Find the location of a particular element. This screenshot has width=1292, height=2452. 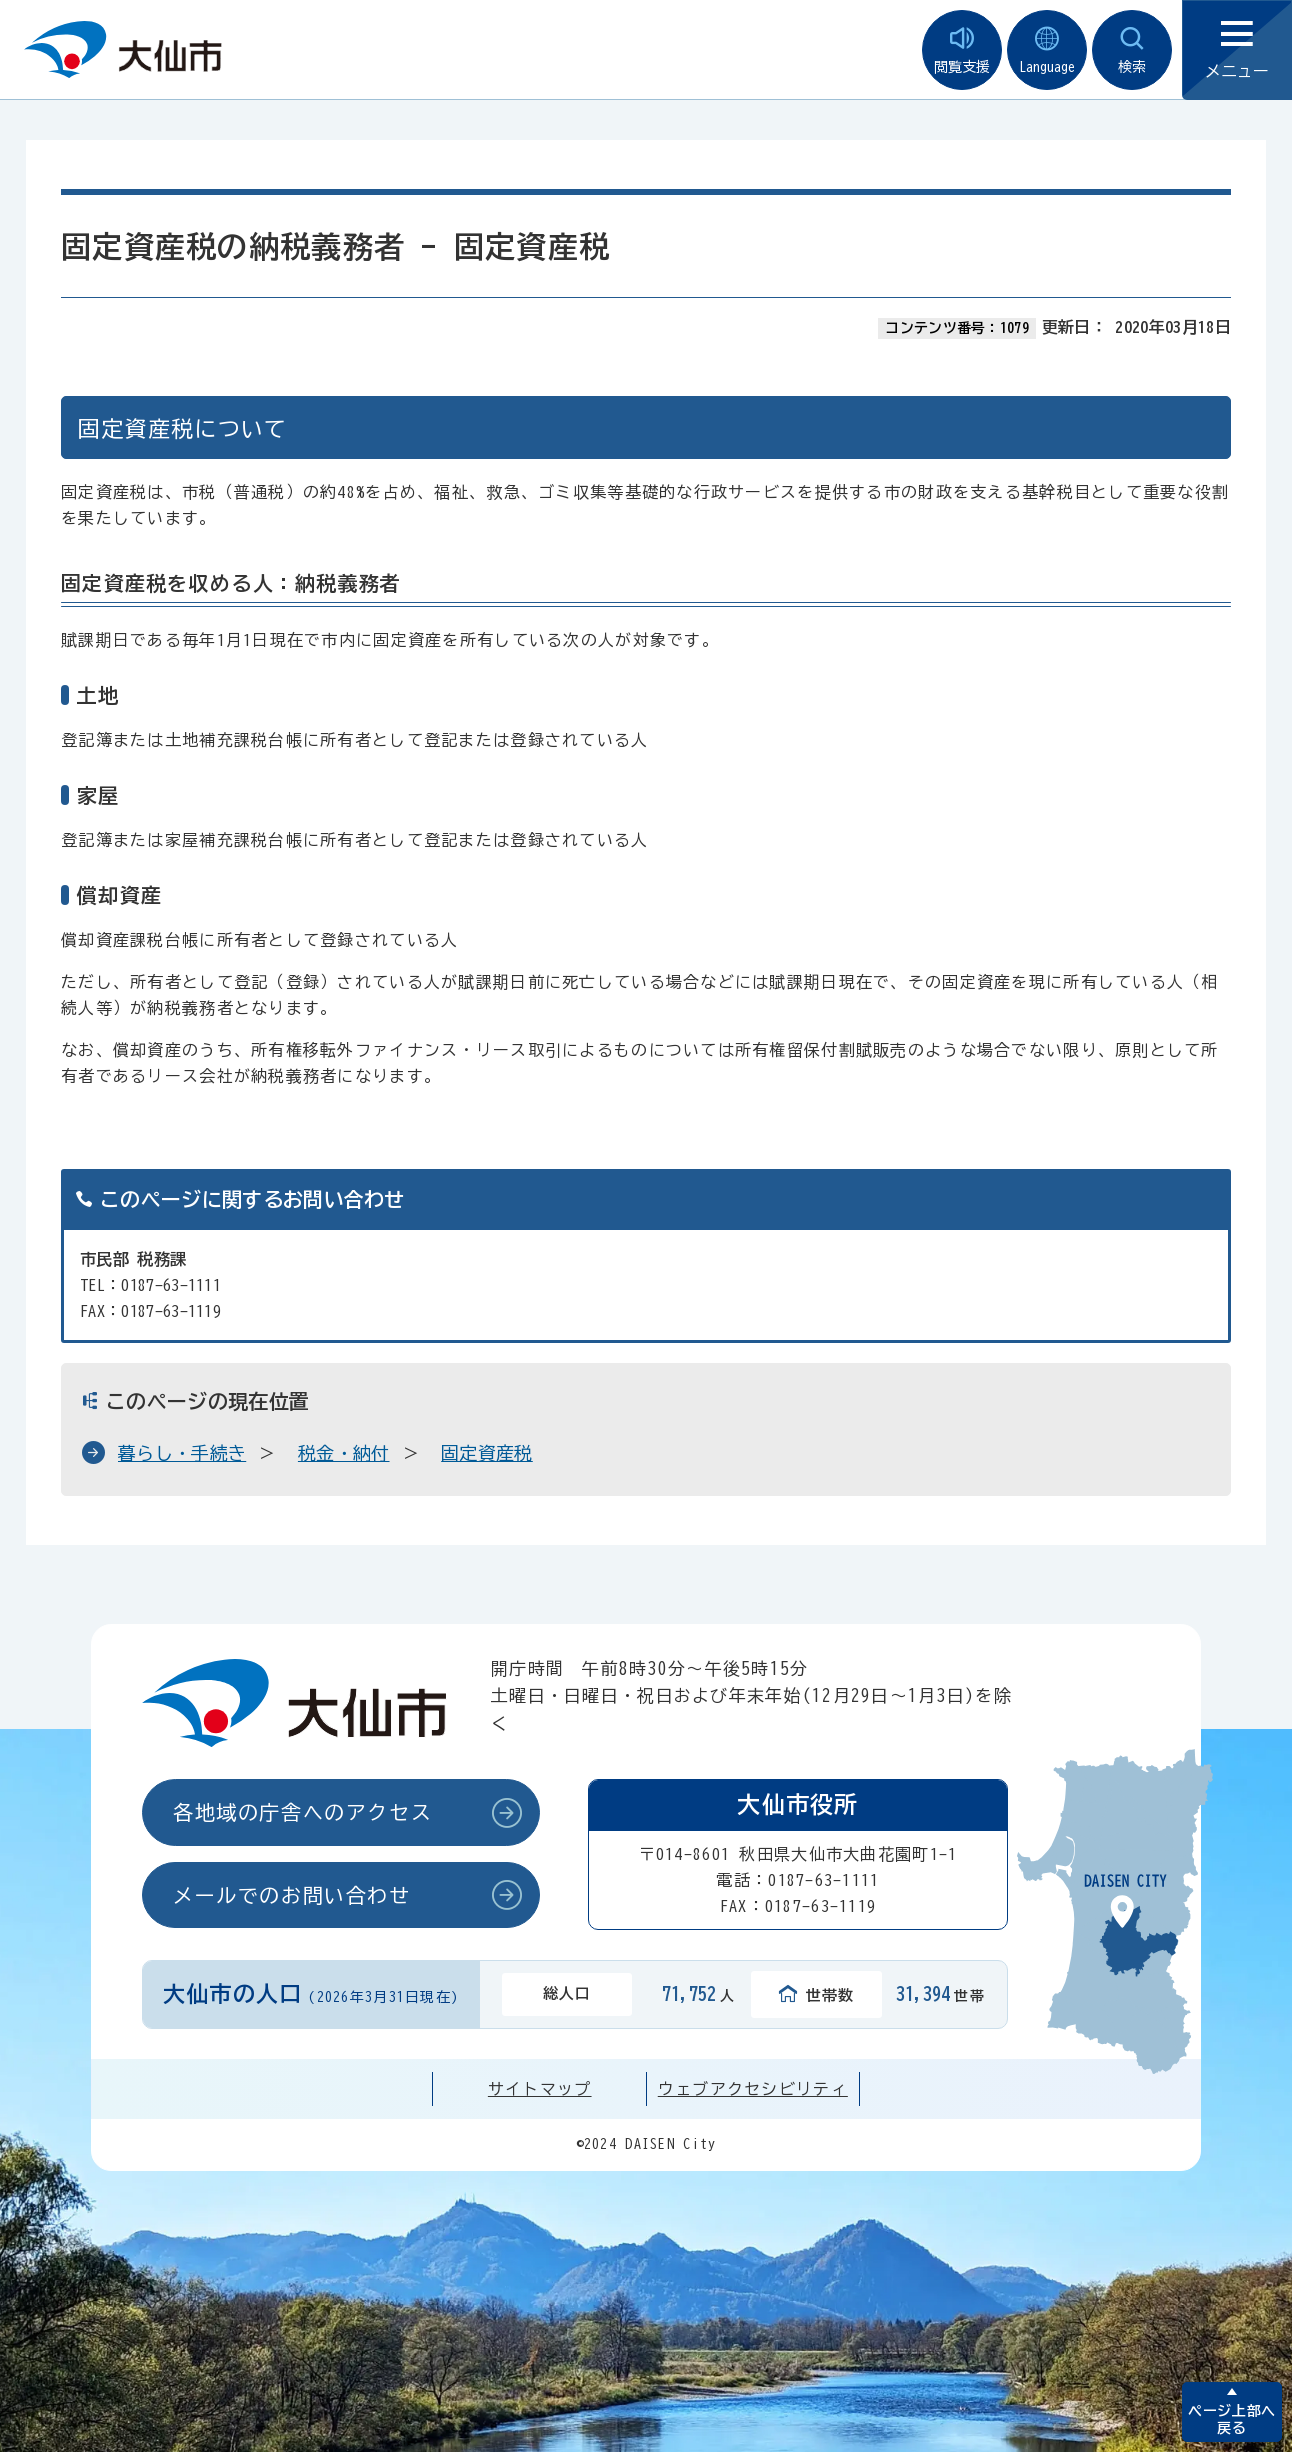

閲覧支援 is located at coordinates (962, 50).